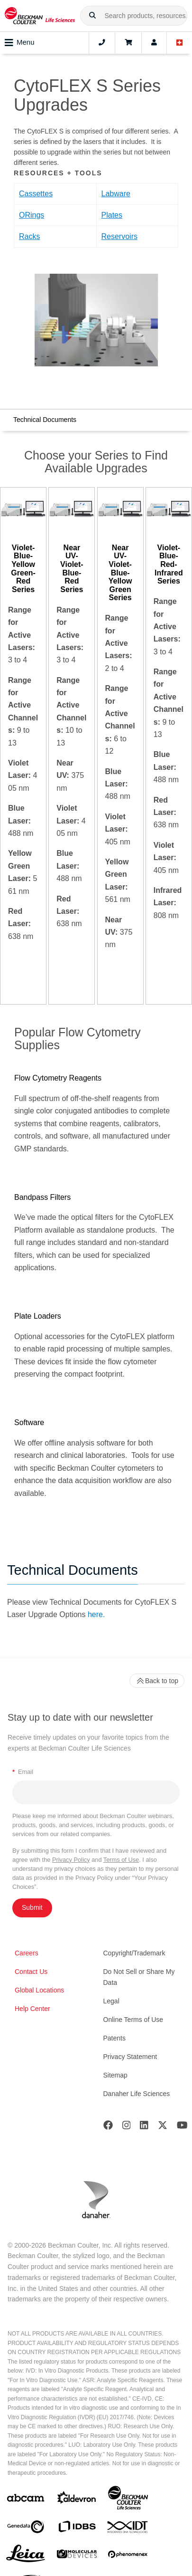 The height and width of the screenshot is (2576, 192). Describe the element at coordinates (102, 43) in the screenshot. I see `[Contact]` at that location.